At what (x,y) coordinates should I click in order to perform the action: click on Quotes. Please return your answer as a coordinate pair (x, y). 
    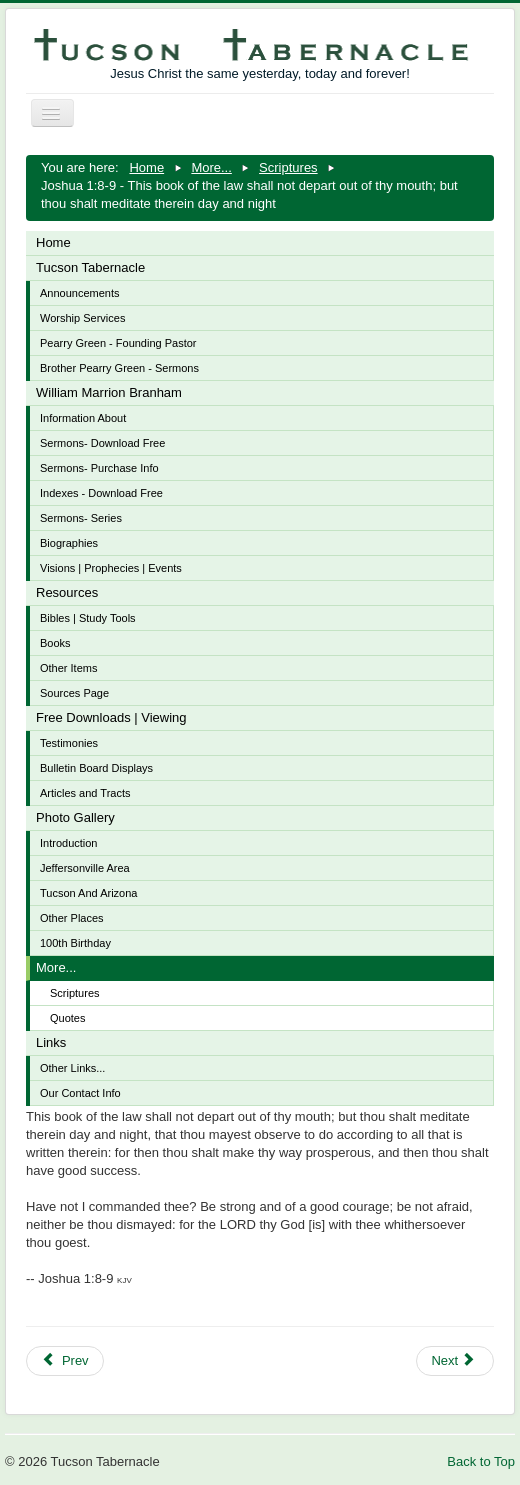
    Looking at the image, I should click on (67, 1018).